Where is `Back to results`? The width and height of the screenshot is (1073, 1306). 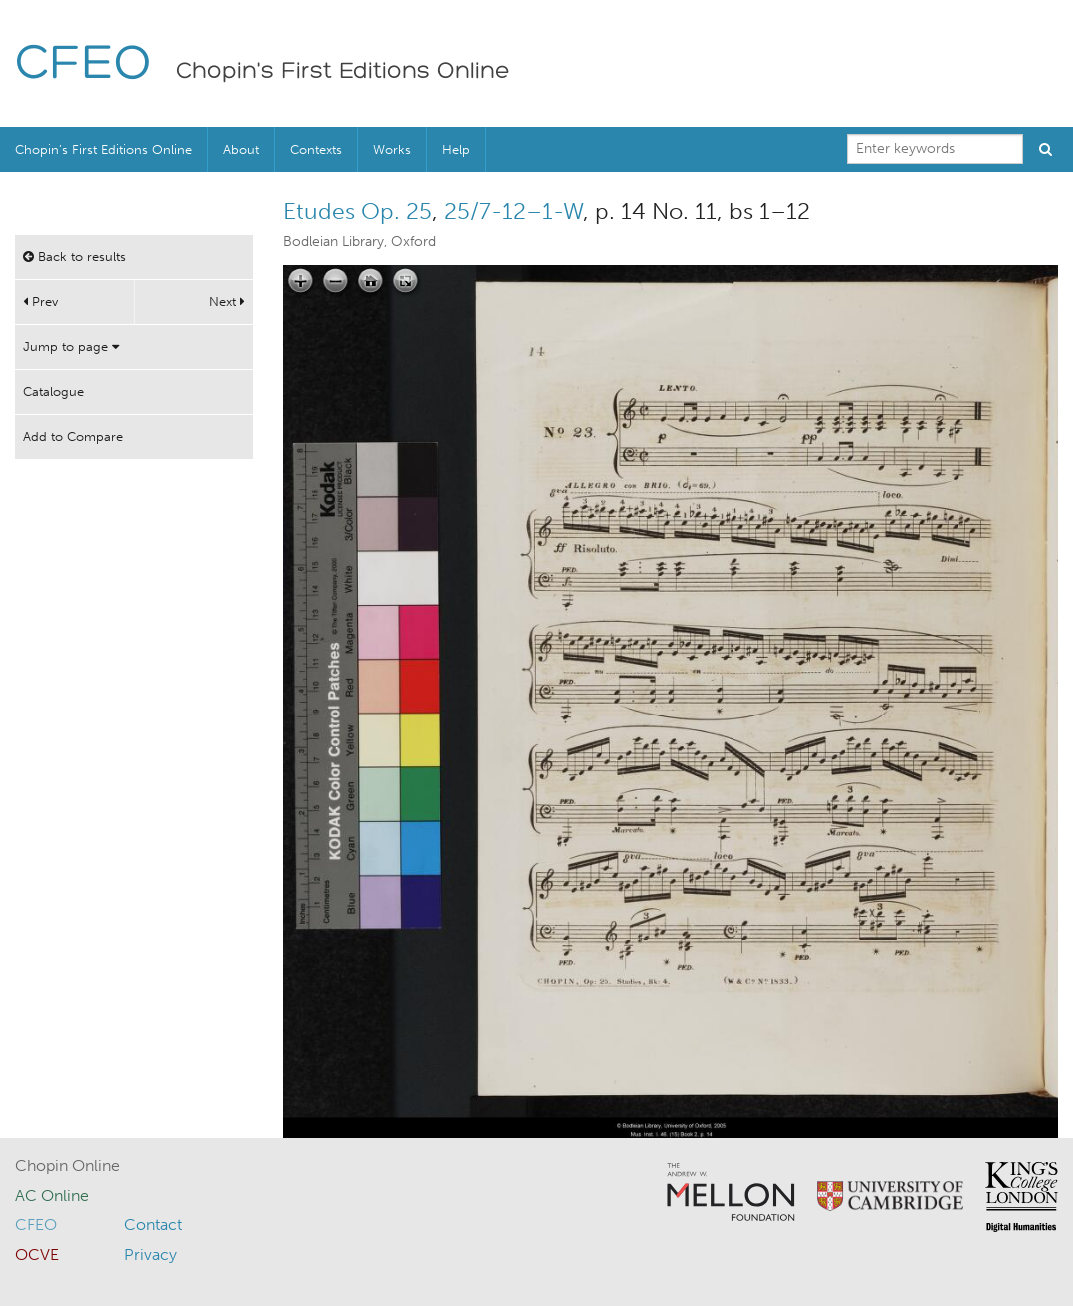 Back to results is located at coordinates (74, 256).